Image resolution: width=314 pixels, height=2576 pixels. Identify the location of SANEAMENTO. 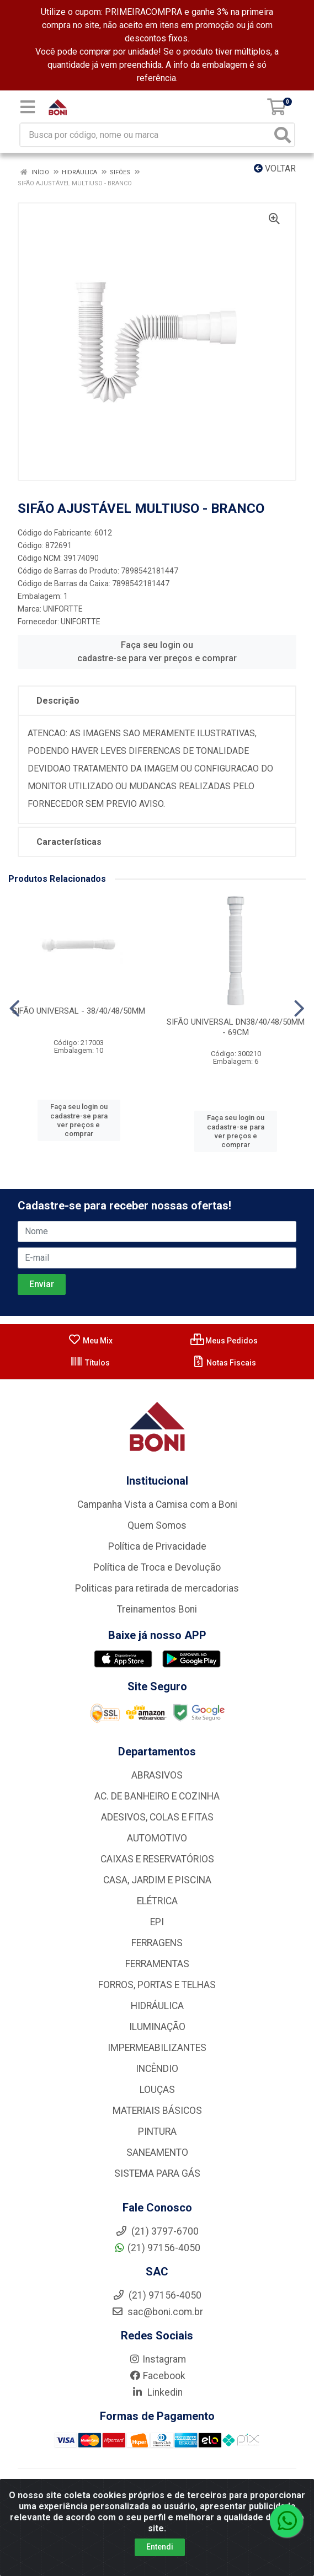
(157, 2152).